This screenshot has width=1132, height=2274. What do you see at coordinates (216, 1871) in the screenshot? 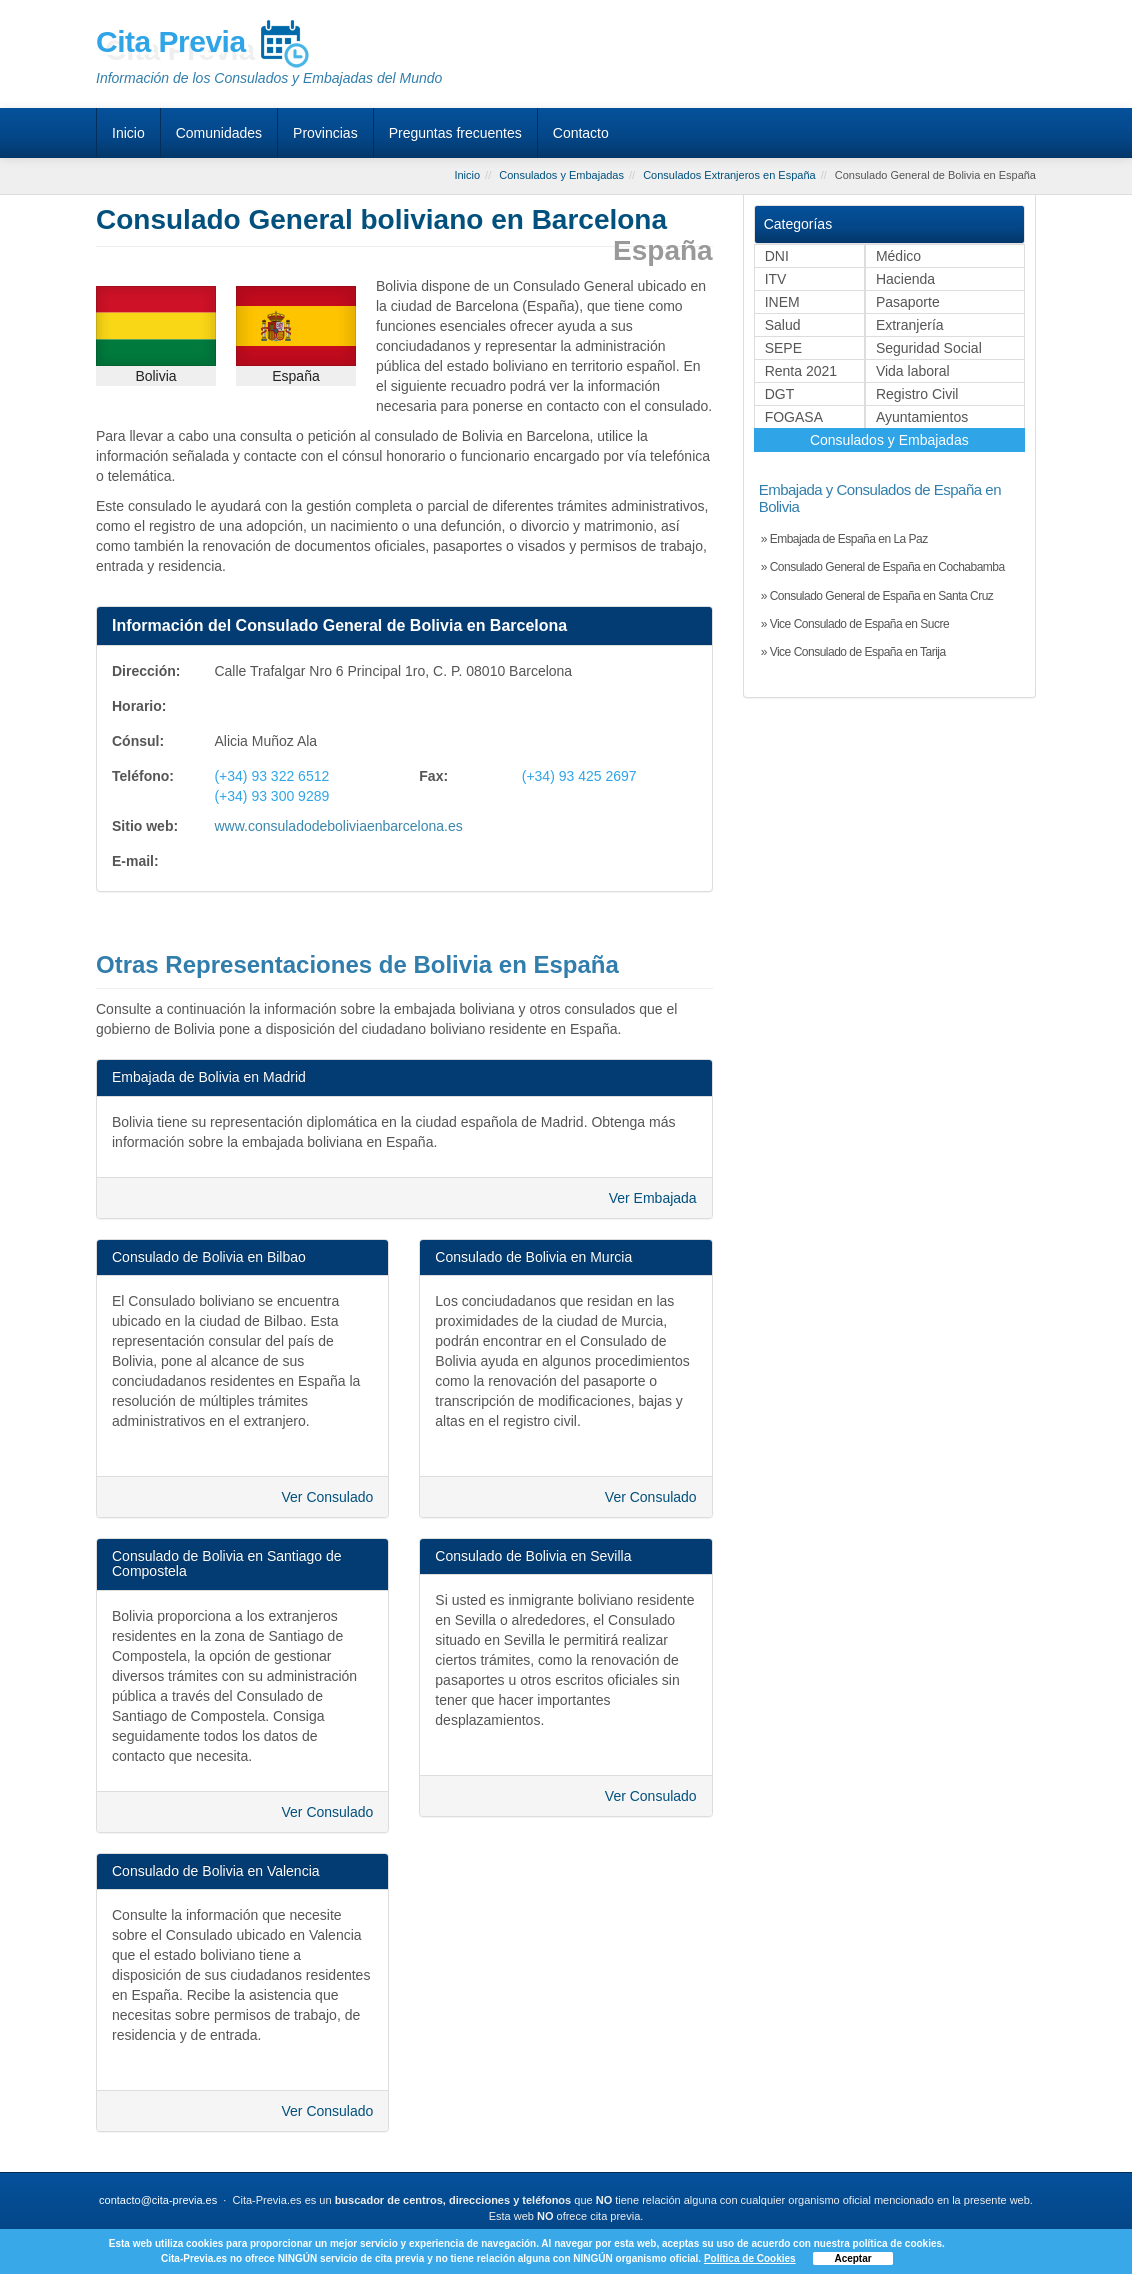
I see `Consulado de Bolivia en Valencia` at bounding box center [216, 1871].